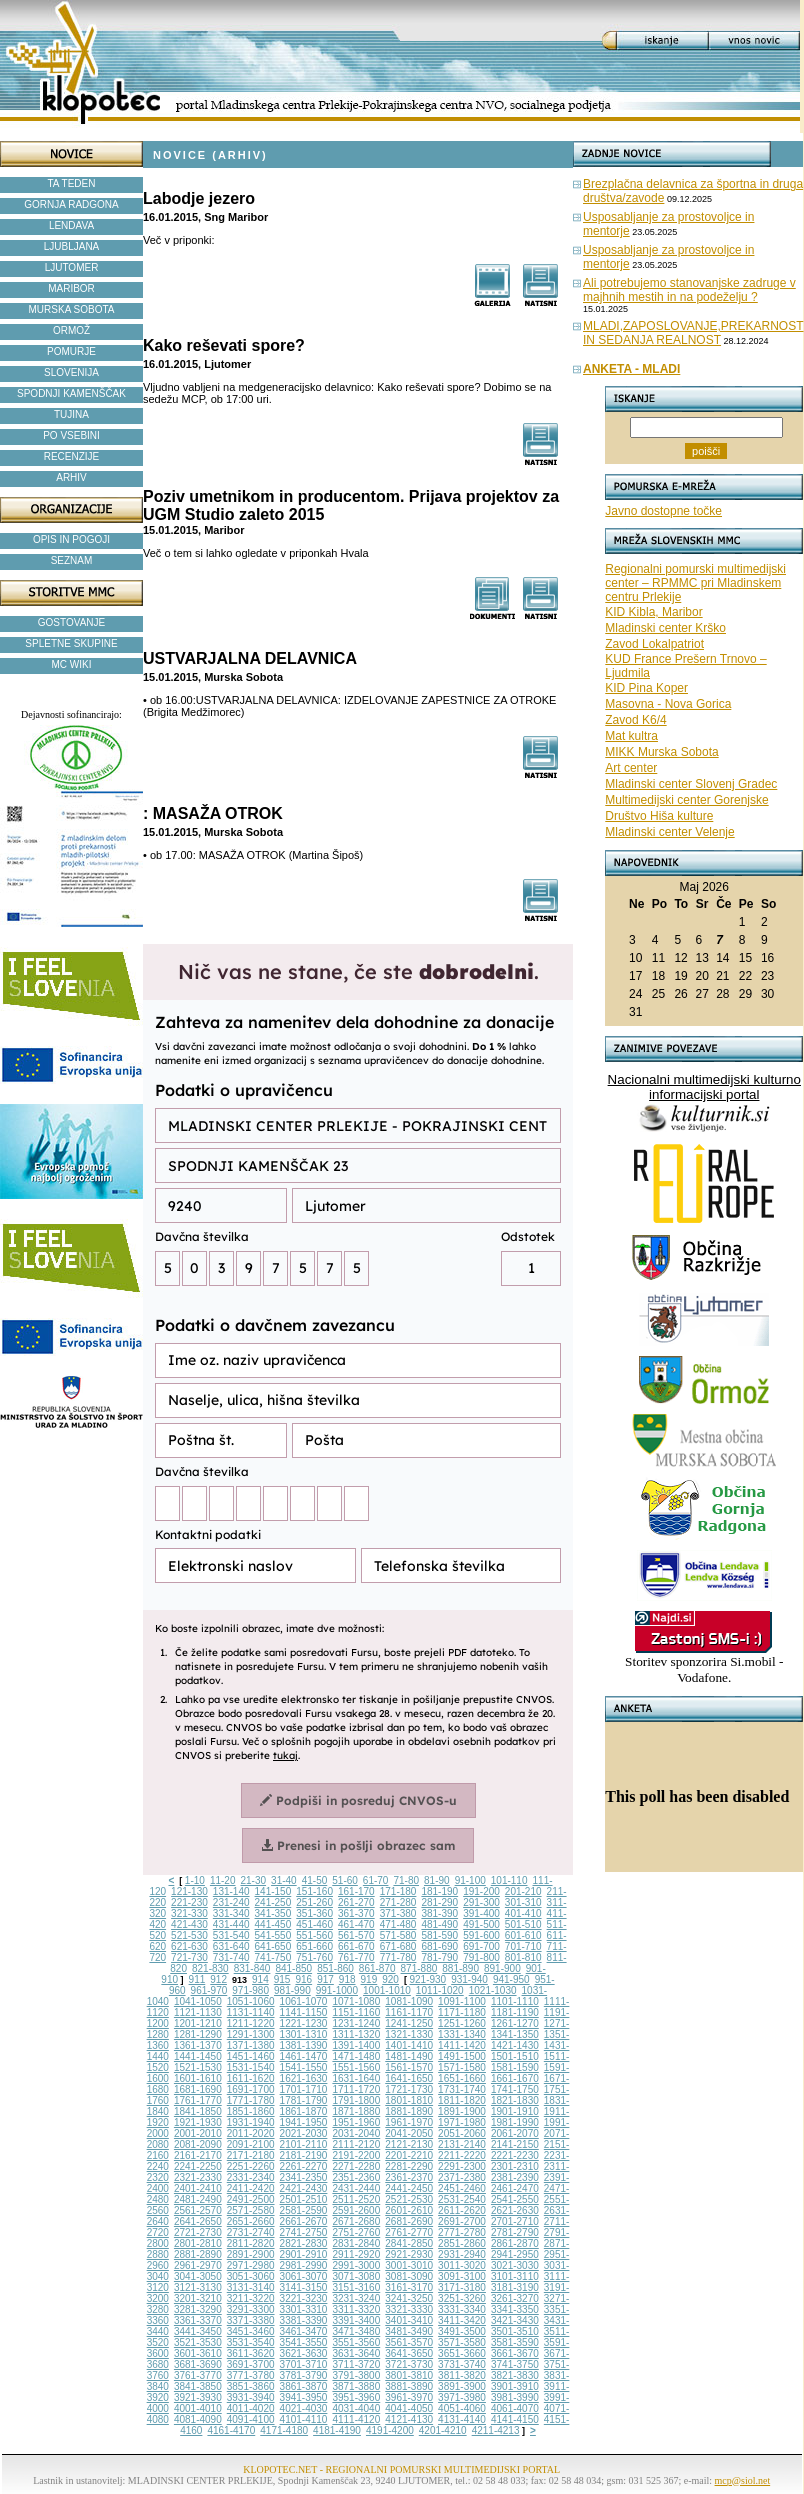 The image size is (804, 2494). What do you see at coordinates (347, 1979) in the screenshot?
I see `918` at bounding box center [347, 1979].